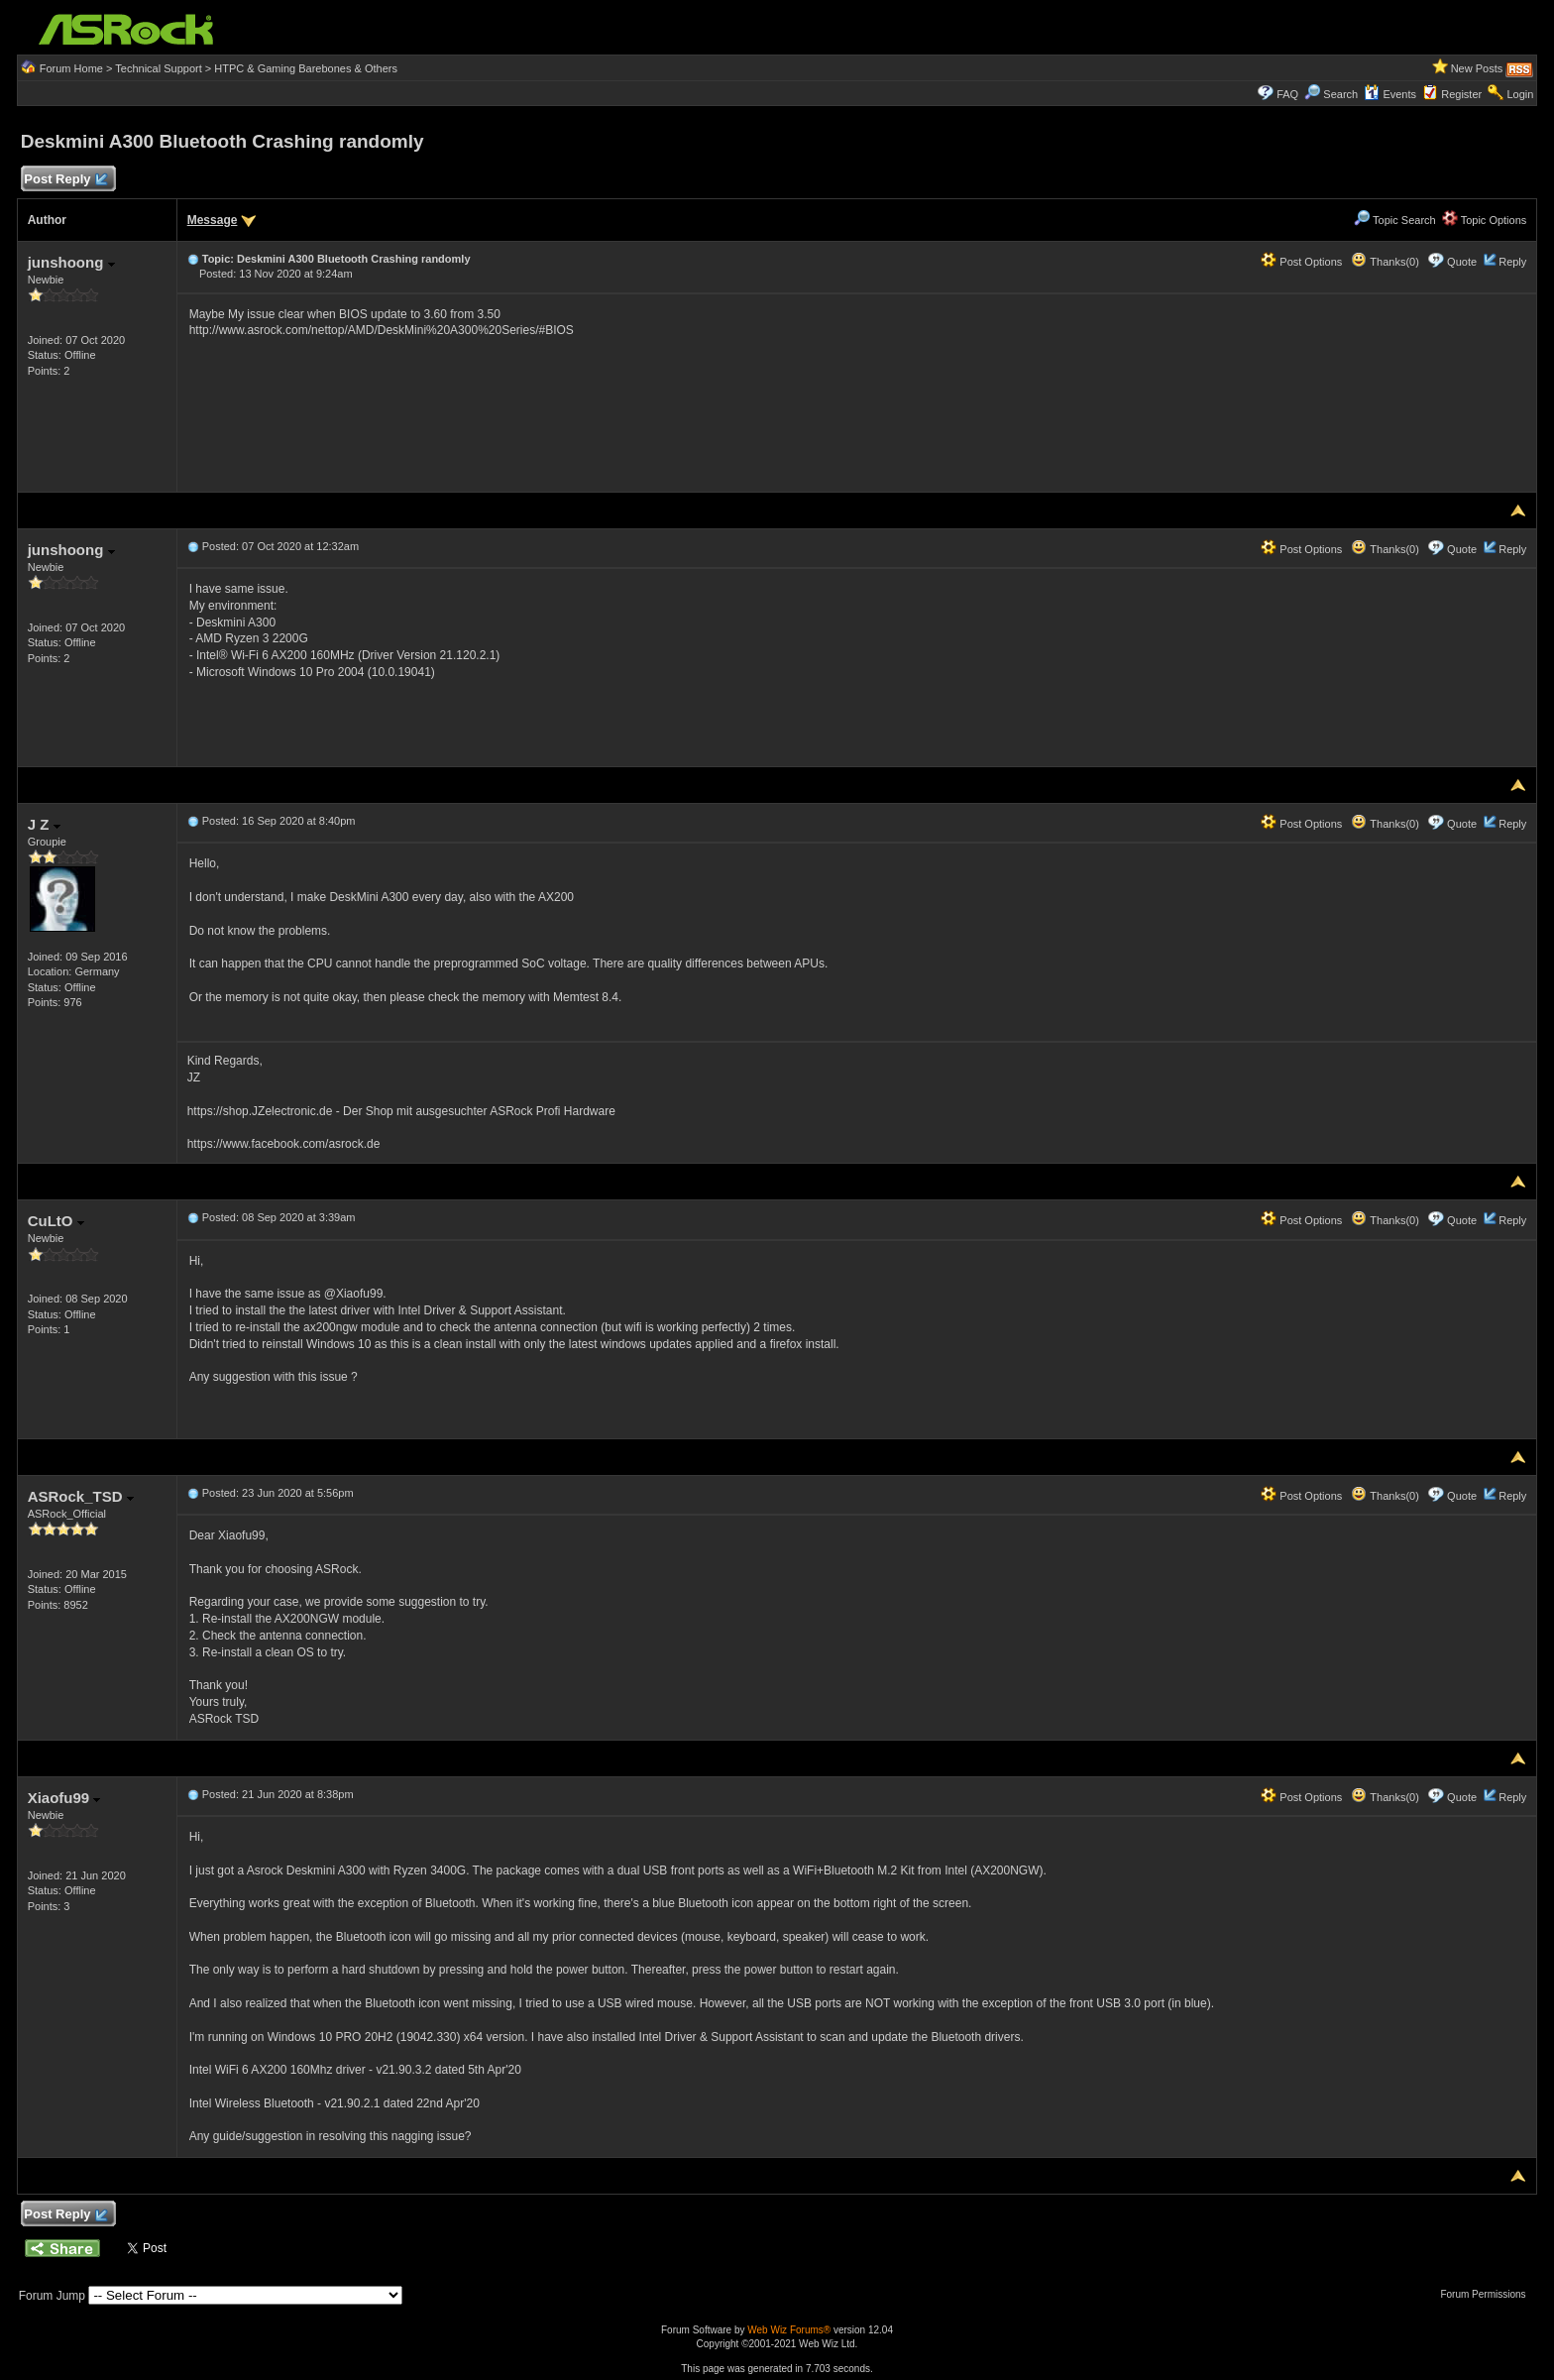  I want to click on Events, so click(1390, 94).